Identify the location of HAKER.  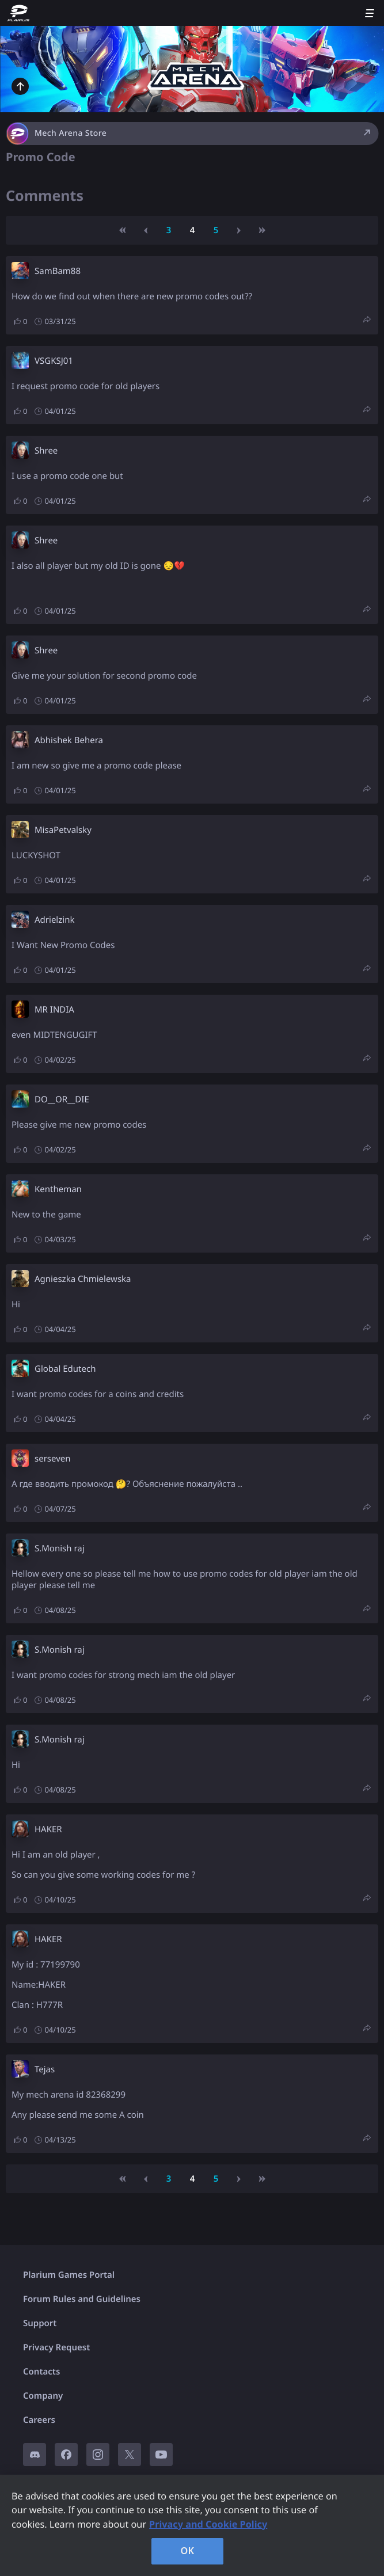
(48, 1829).